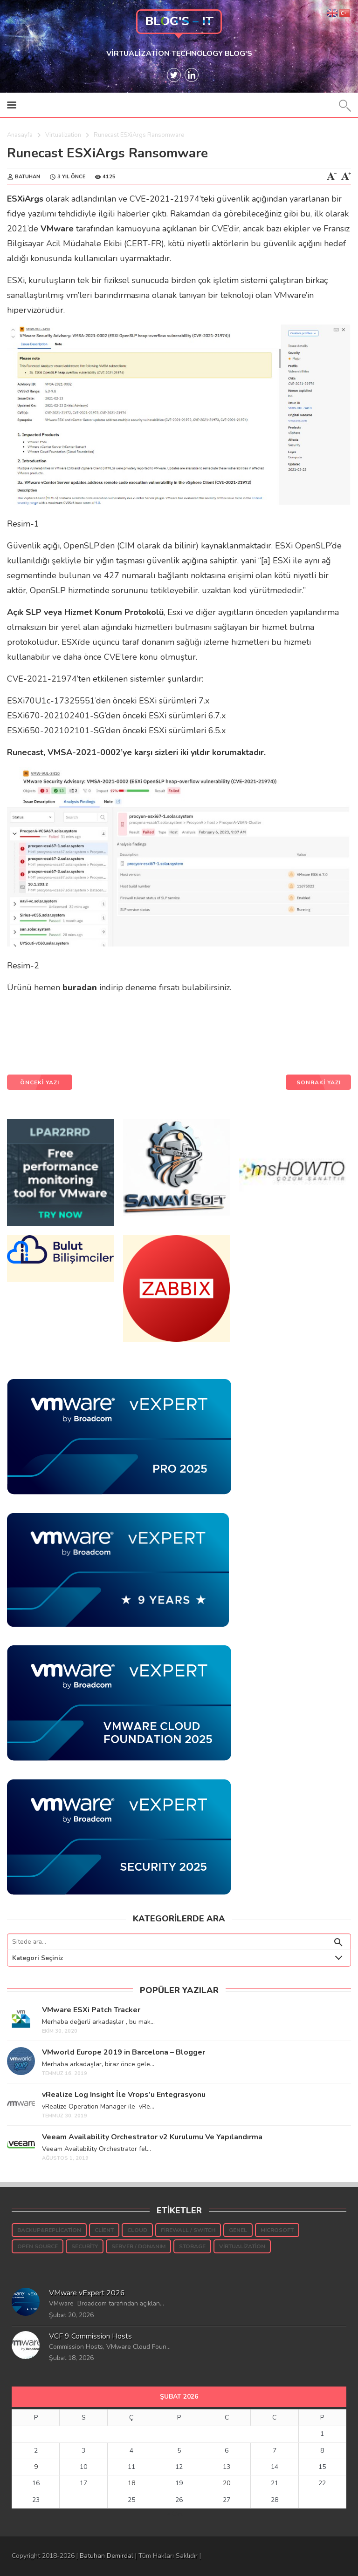  I want to click on Firewall / Switch [Firewall / Switch (3 öge)], so click(188, 2230).